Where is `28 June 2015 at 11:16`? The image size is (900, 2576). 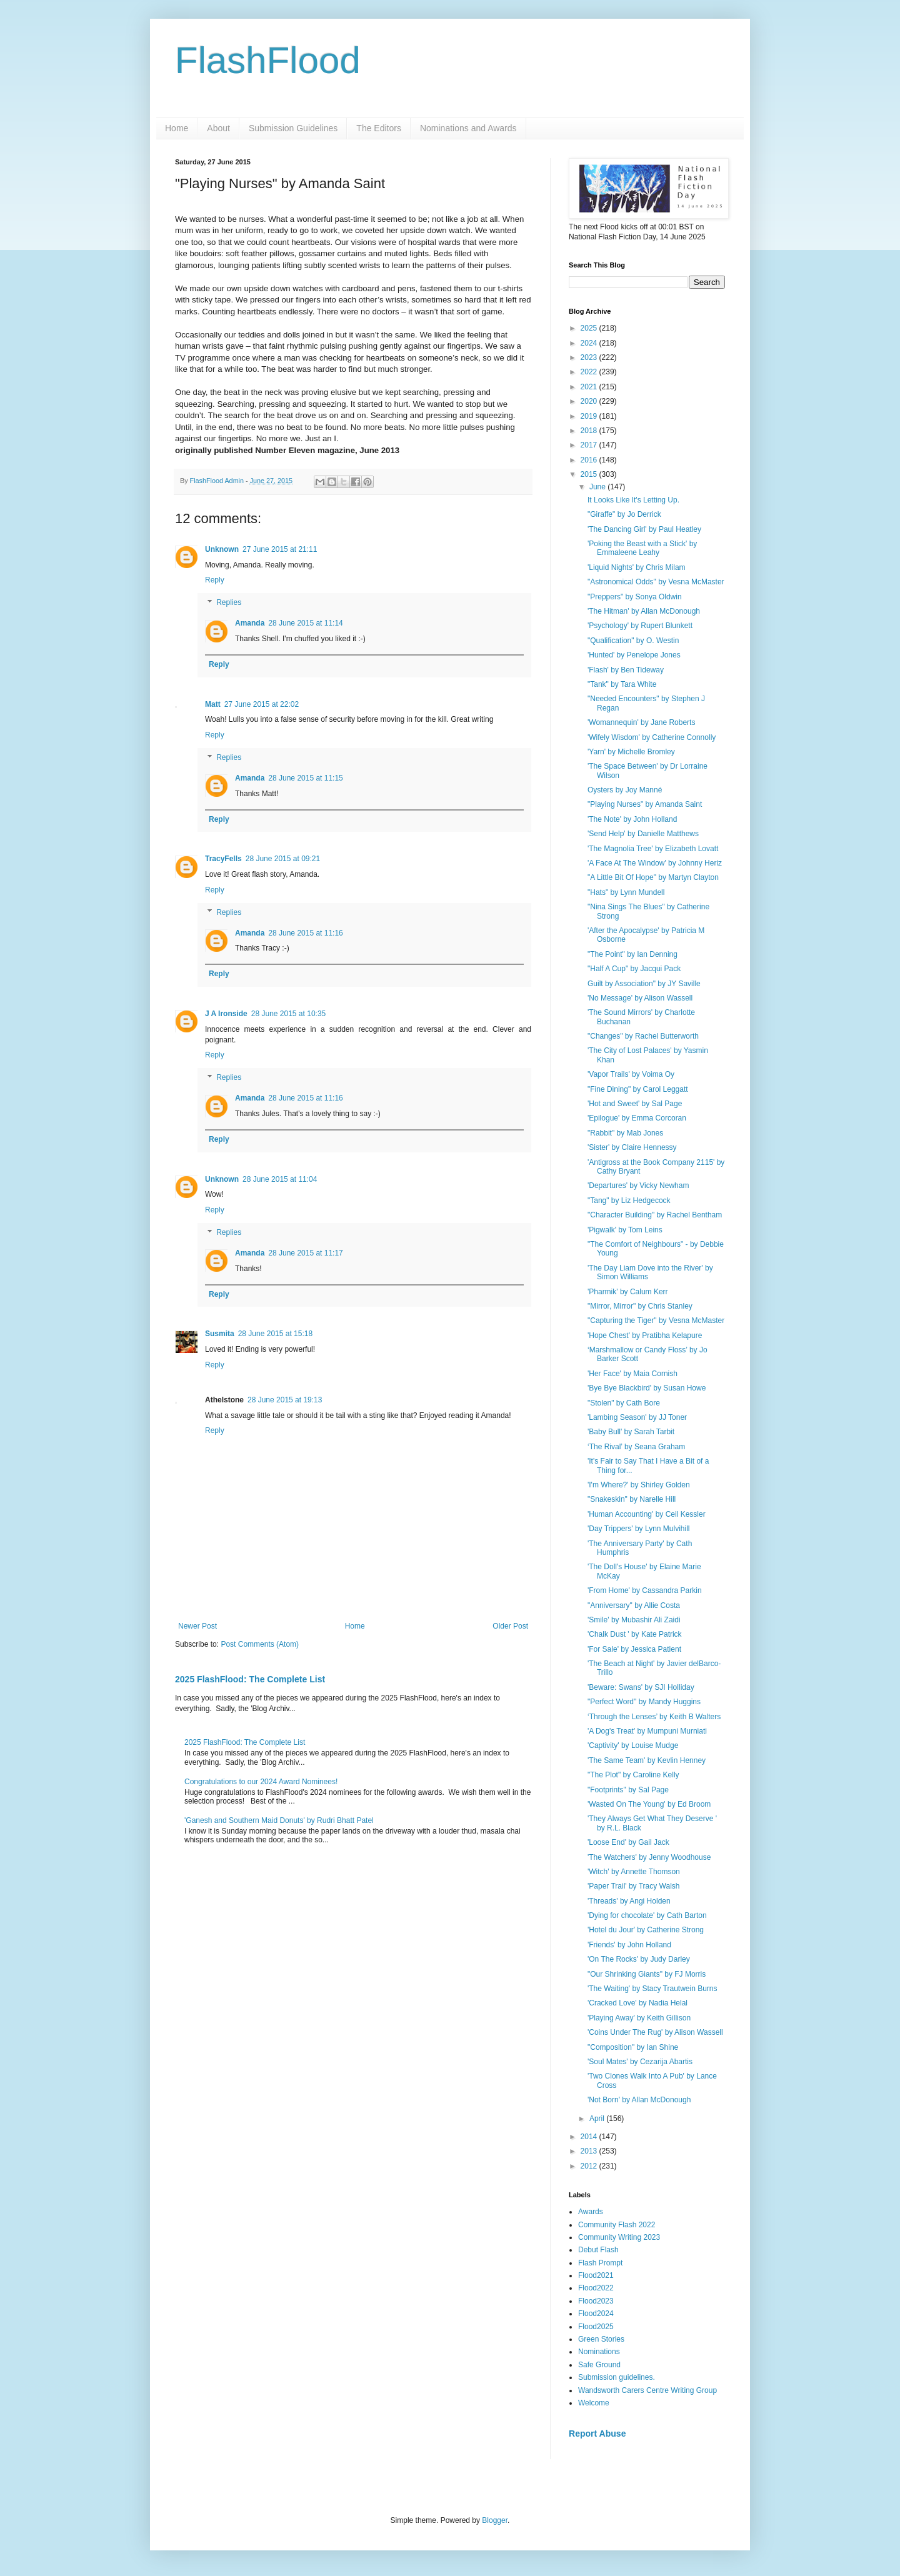
28 June 2015 at 11:16 is located at coordinates (305, 933).